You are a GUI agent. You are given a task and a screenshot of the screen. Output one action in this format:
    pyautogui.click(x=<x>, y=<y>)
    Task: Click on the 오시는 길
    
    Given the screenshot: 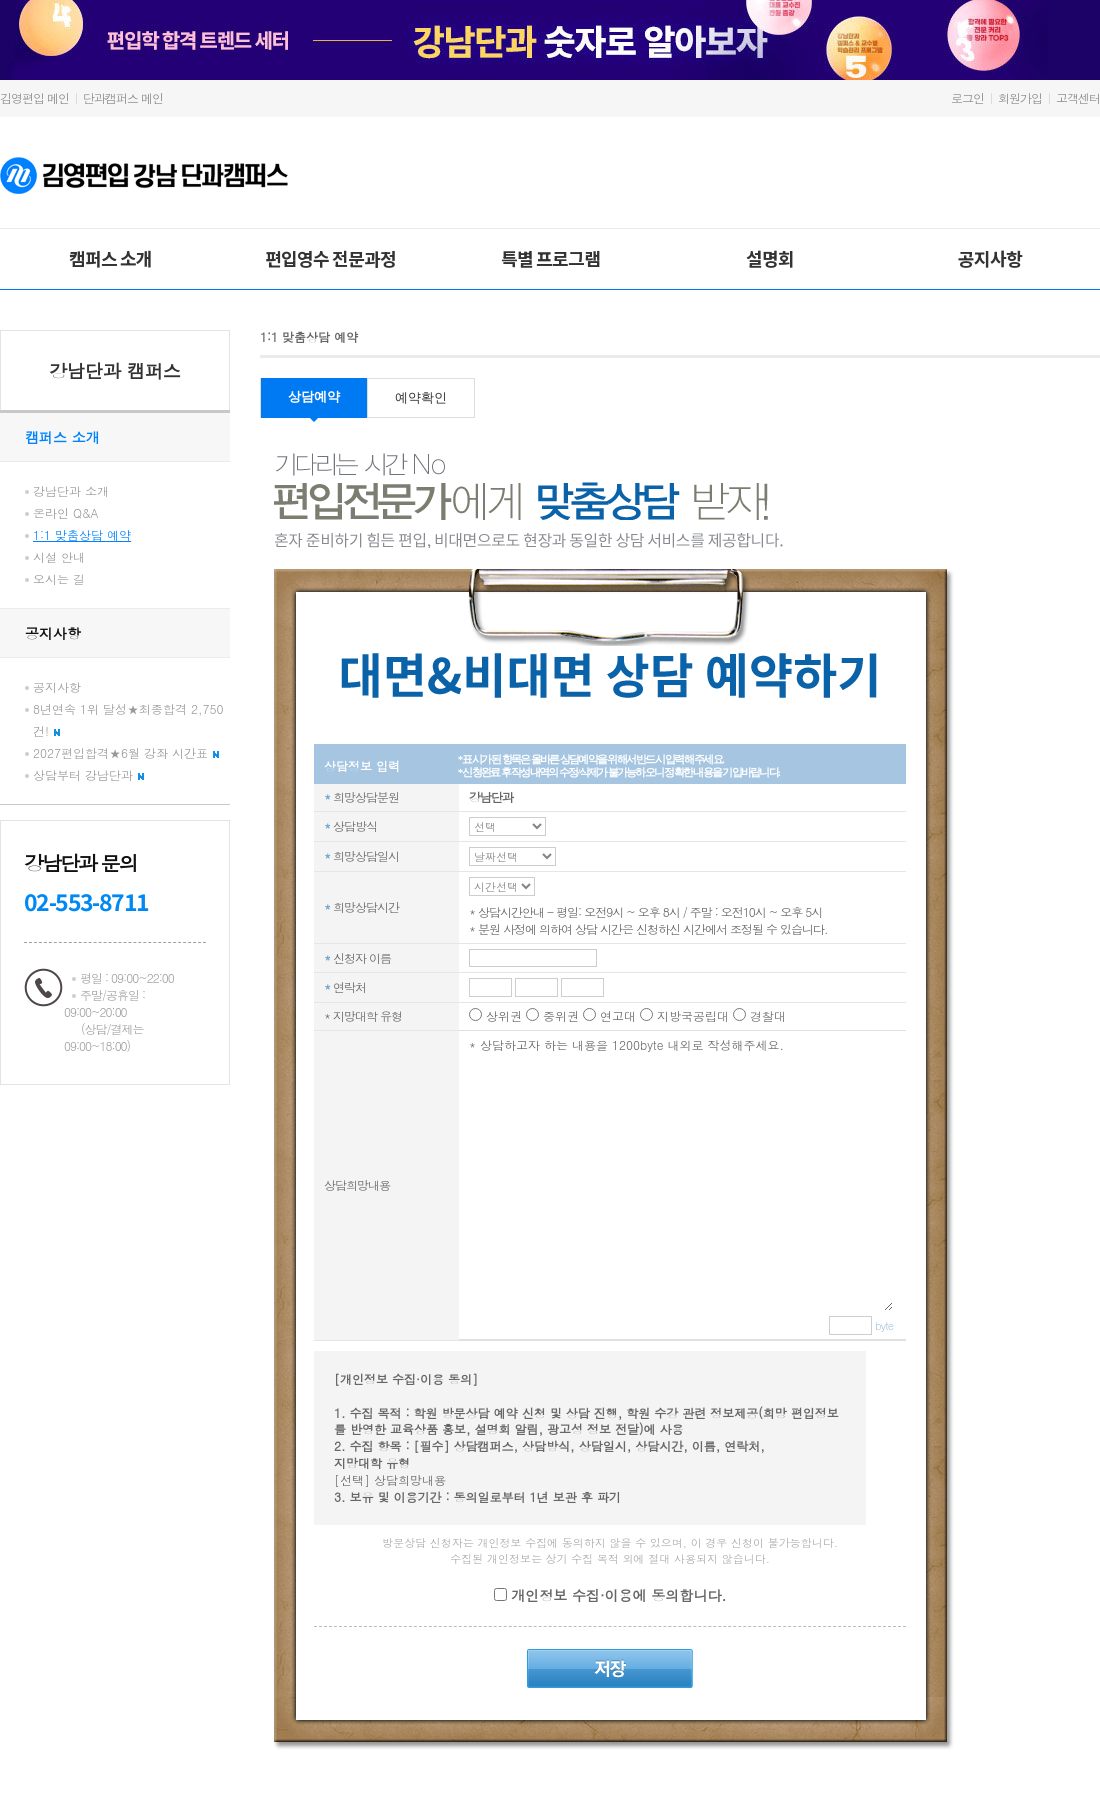 What is the action you would take?
    pyautogui.click(x=59, y=578)
    